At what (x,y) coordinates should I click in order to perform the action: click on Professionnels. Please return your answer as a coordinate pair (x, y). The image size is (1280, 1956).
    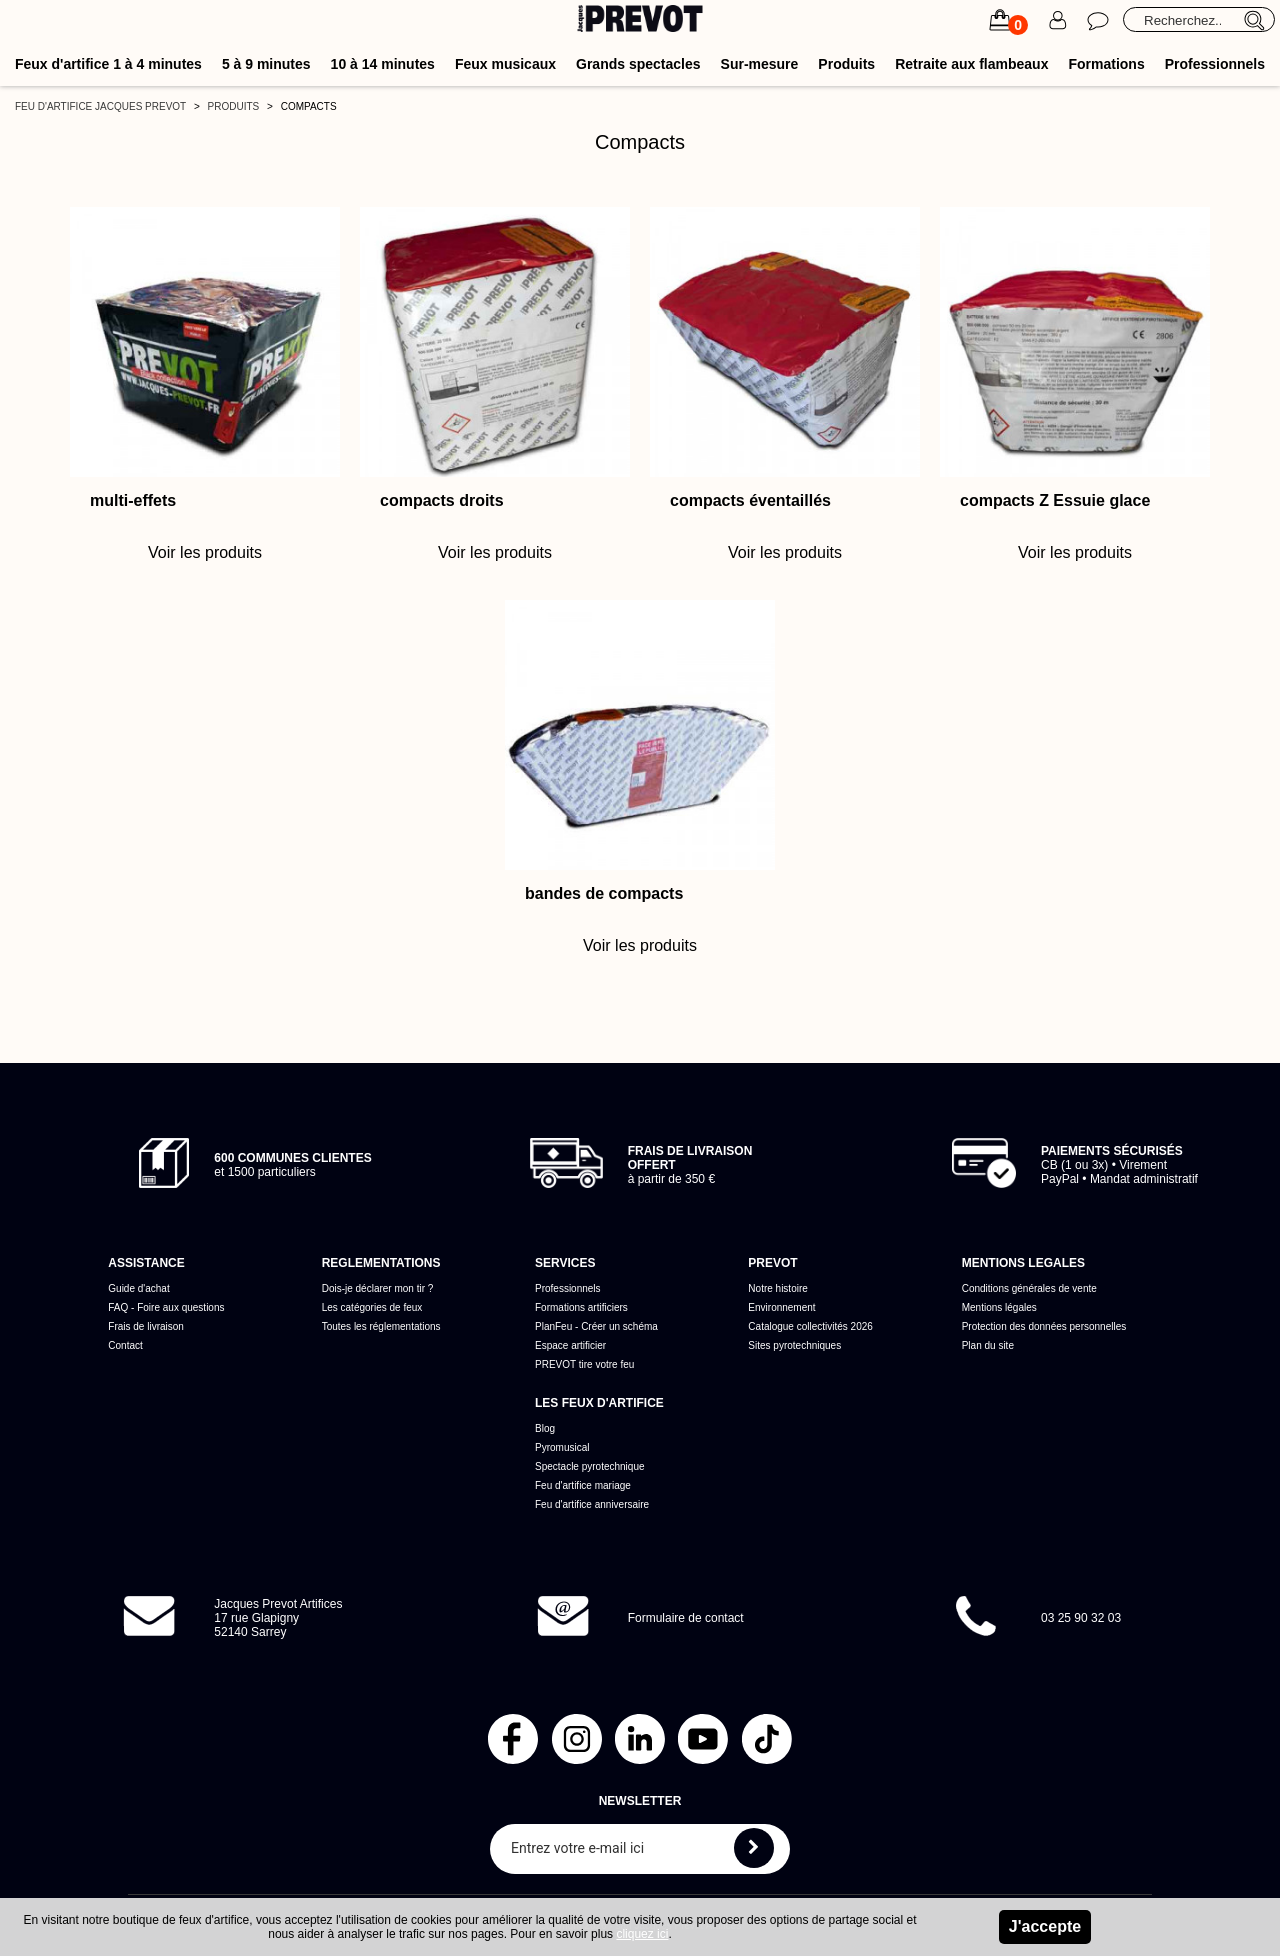
    Looking at the image, I should click on (1215, 64).